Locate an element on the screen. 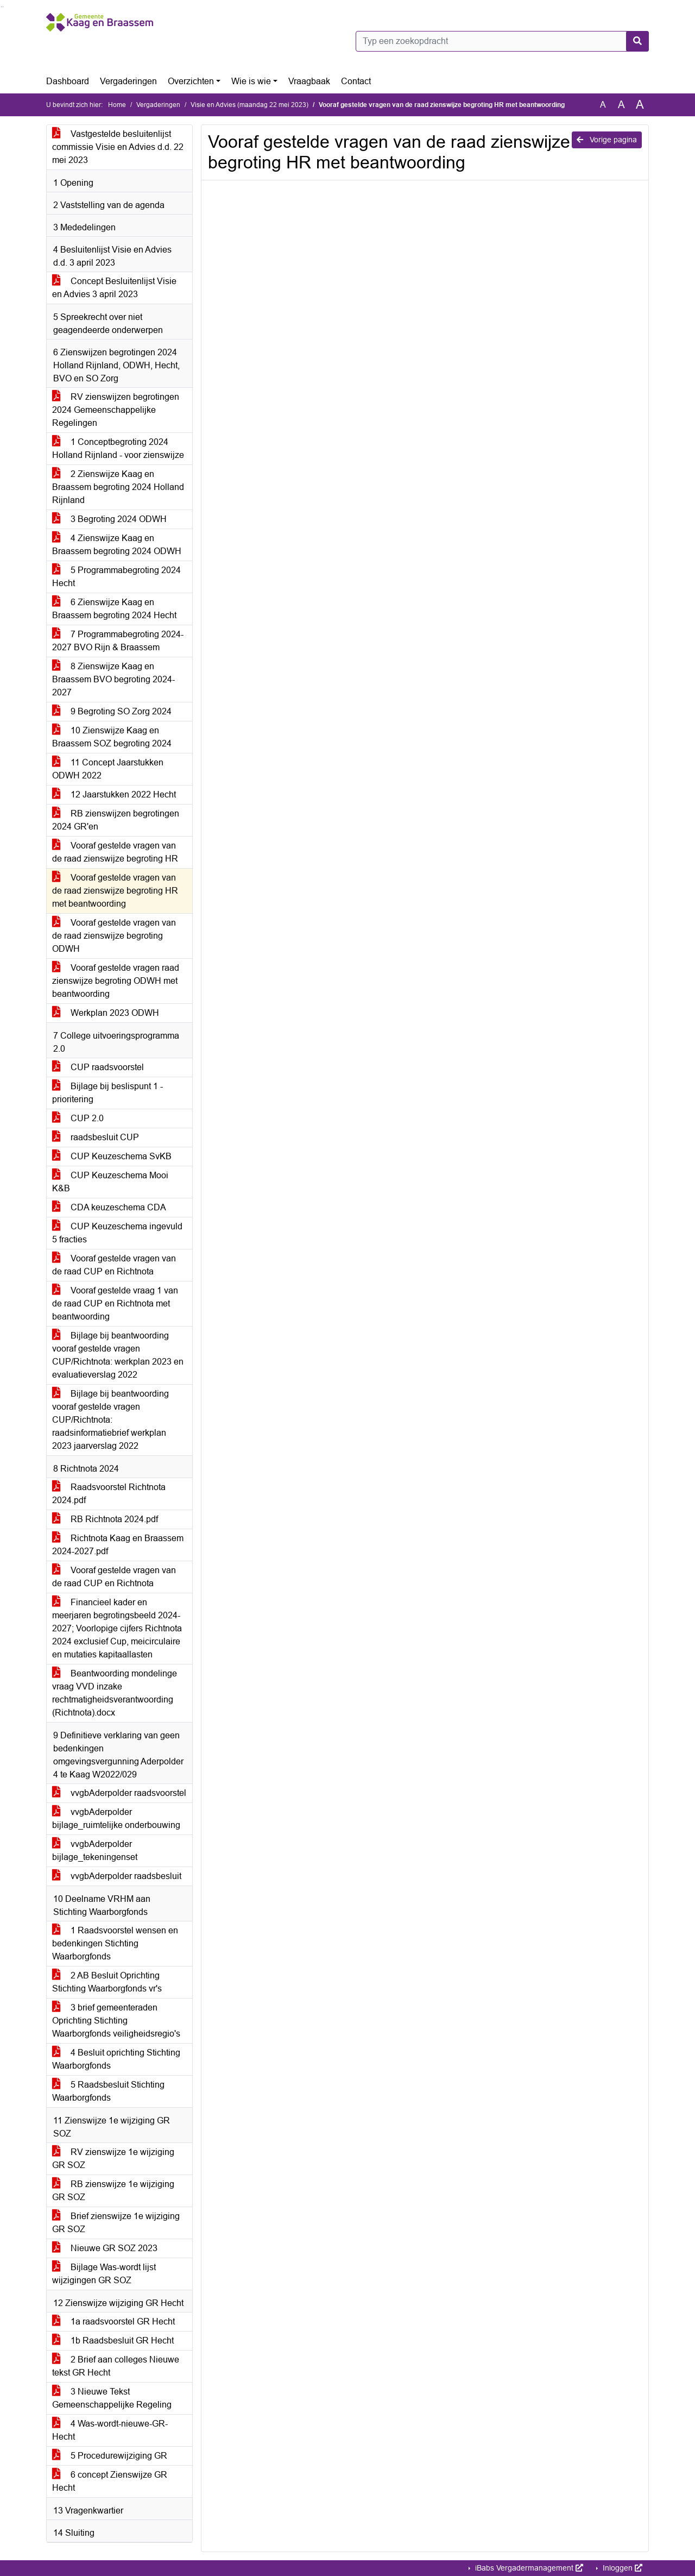 This screenshot has width=695, height=2576. 5 Programmabegroting 2024 Hecht is located at coordinates (116, 577).